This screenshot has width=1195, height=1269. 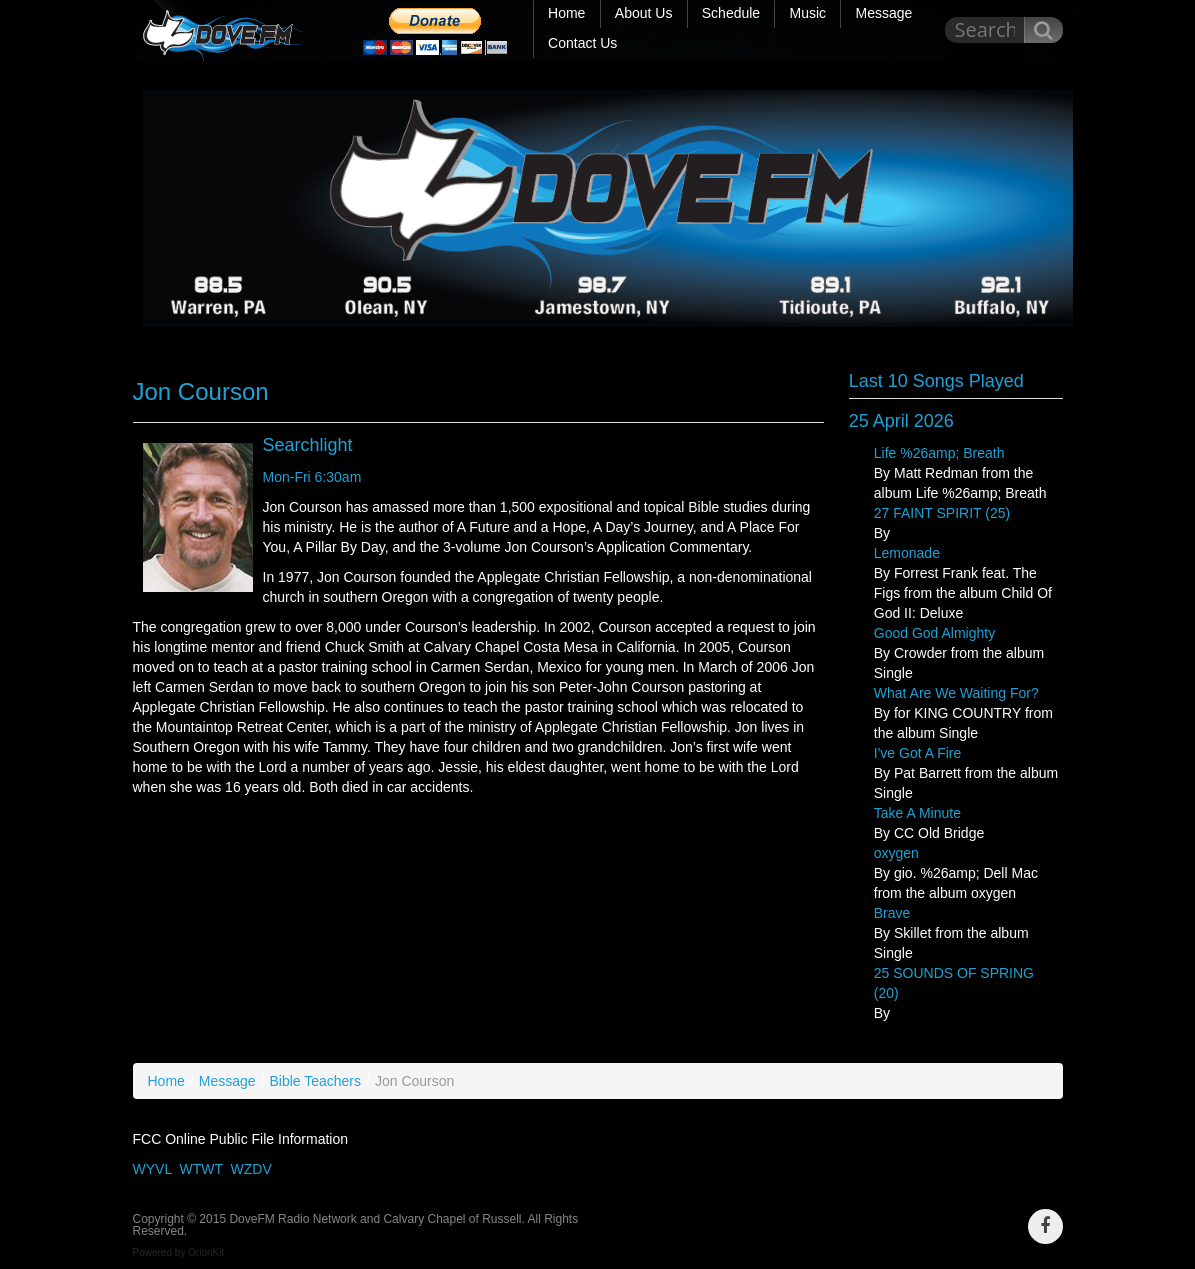 I want to click on What Are We Waiting For?, so click(x=956, y=693).